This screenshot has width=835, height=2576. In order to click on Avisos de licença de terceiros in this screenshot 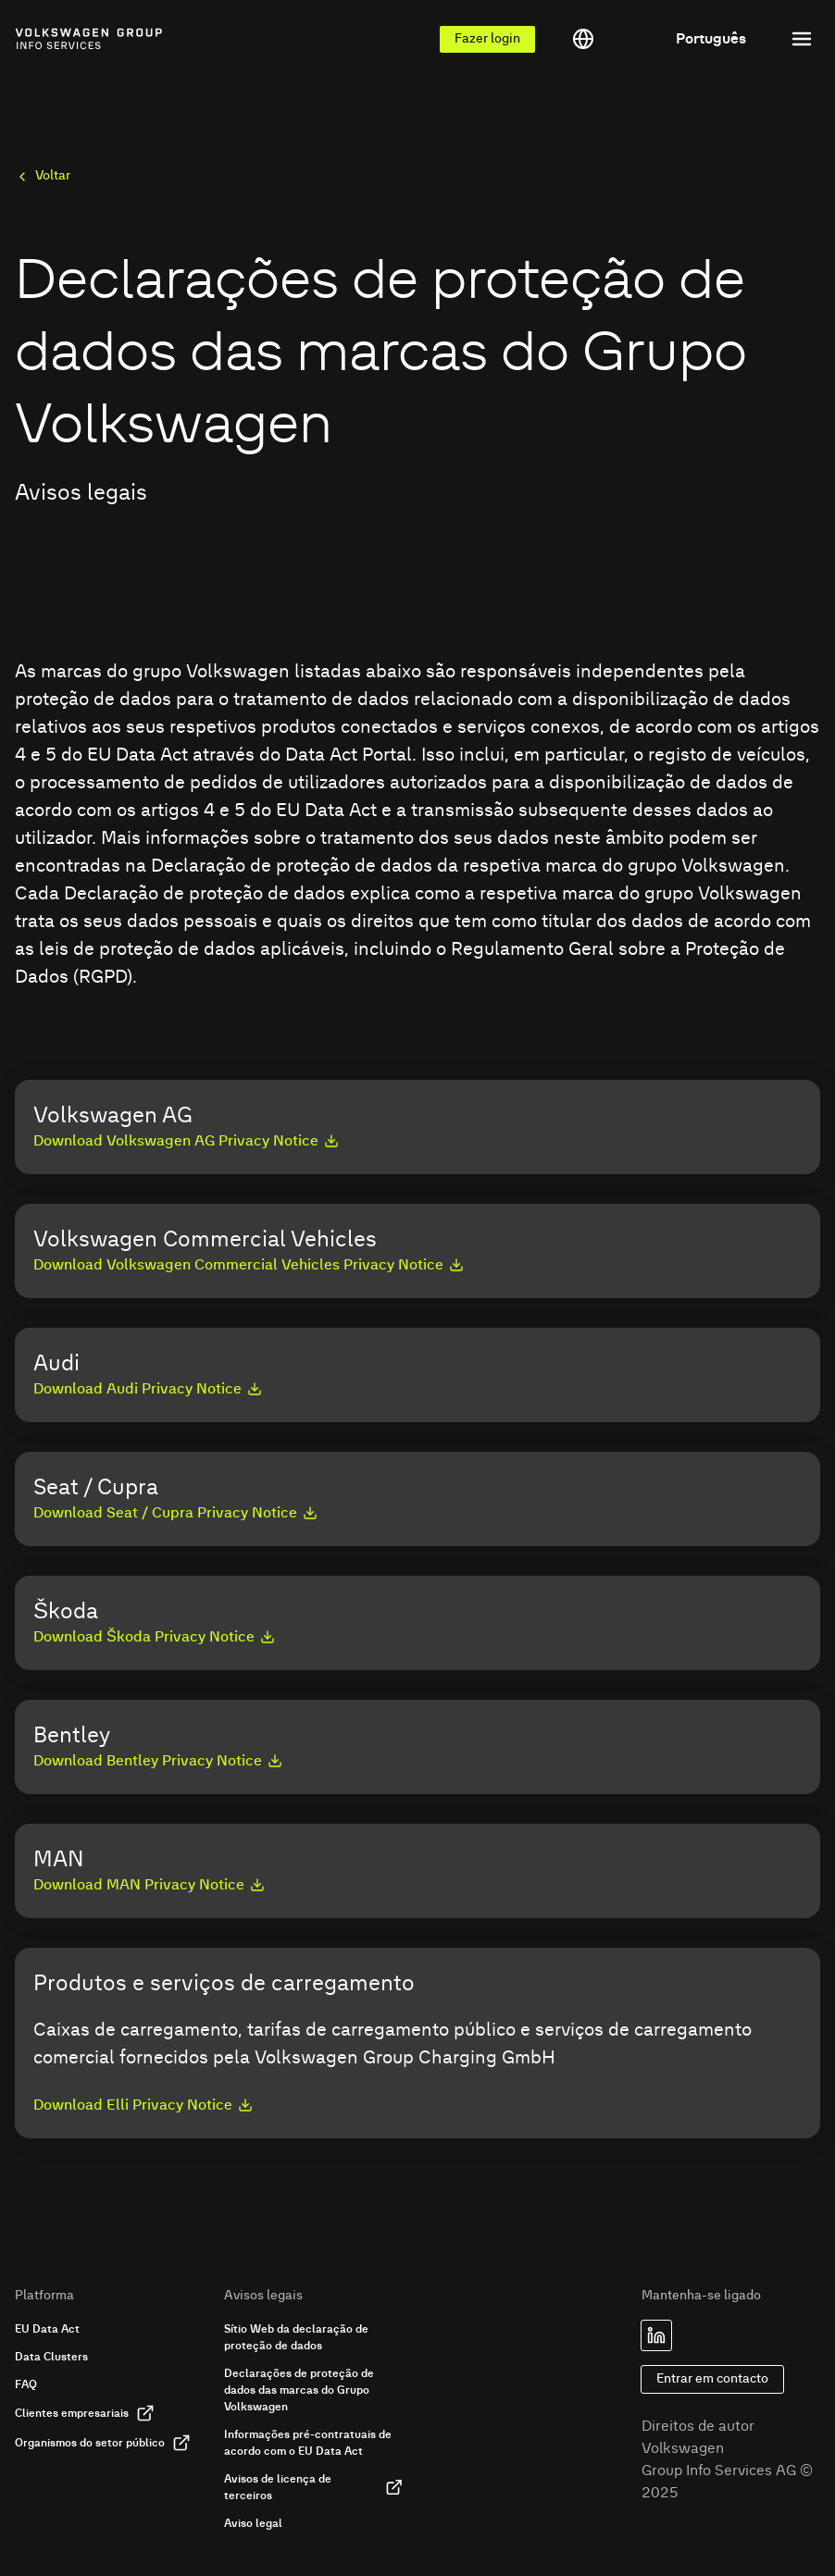, I will do `click(314, 2487)`.